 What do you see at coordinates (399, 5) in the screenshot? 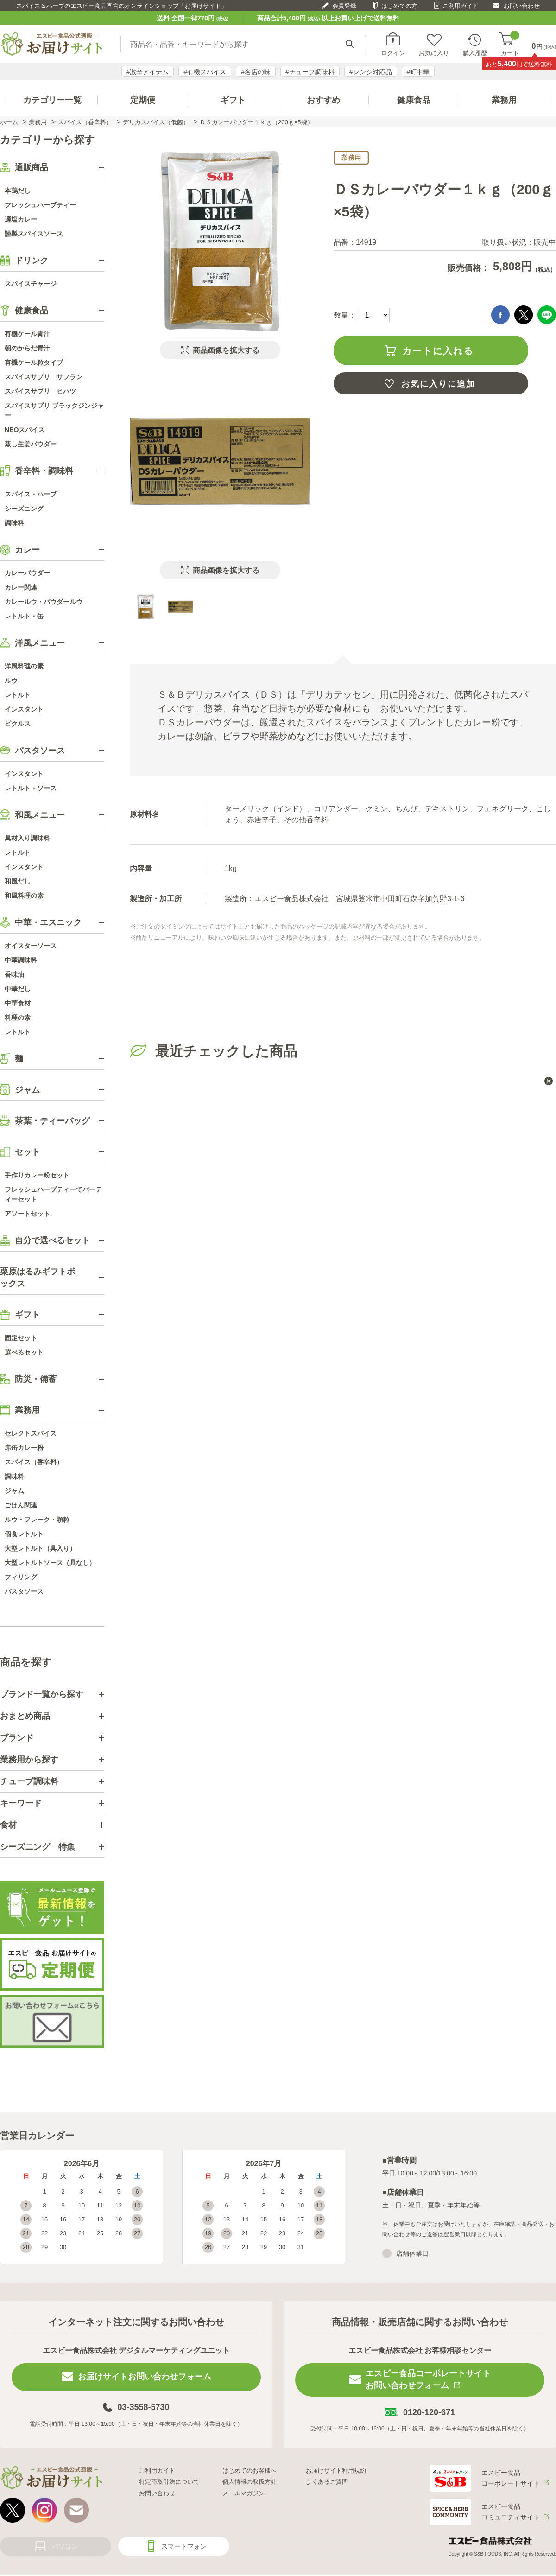
I see `はじめての方` at bounding box center [399, 5].